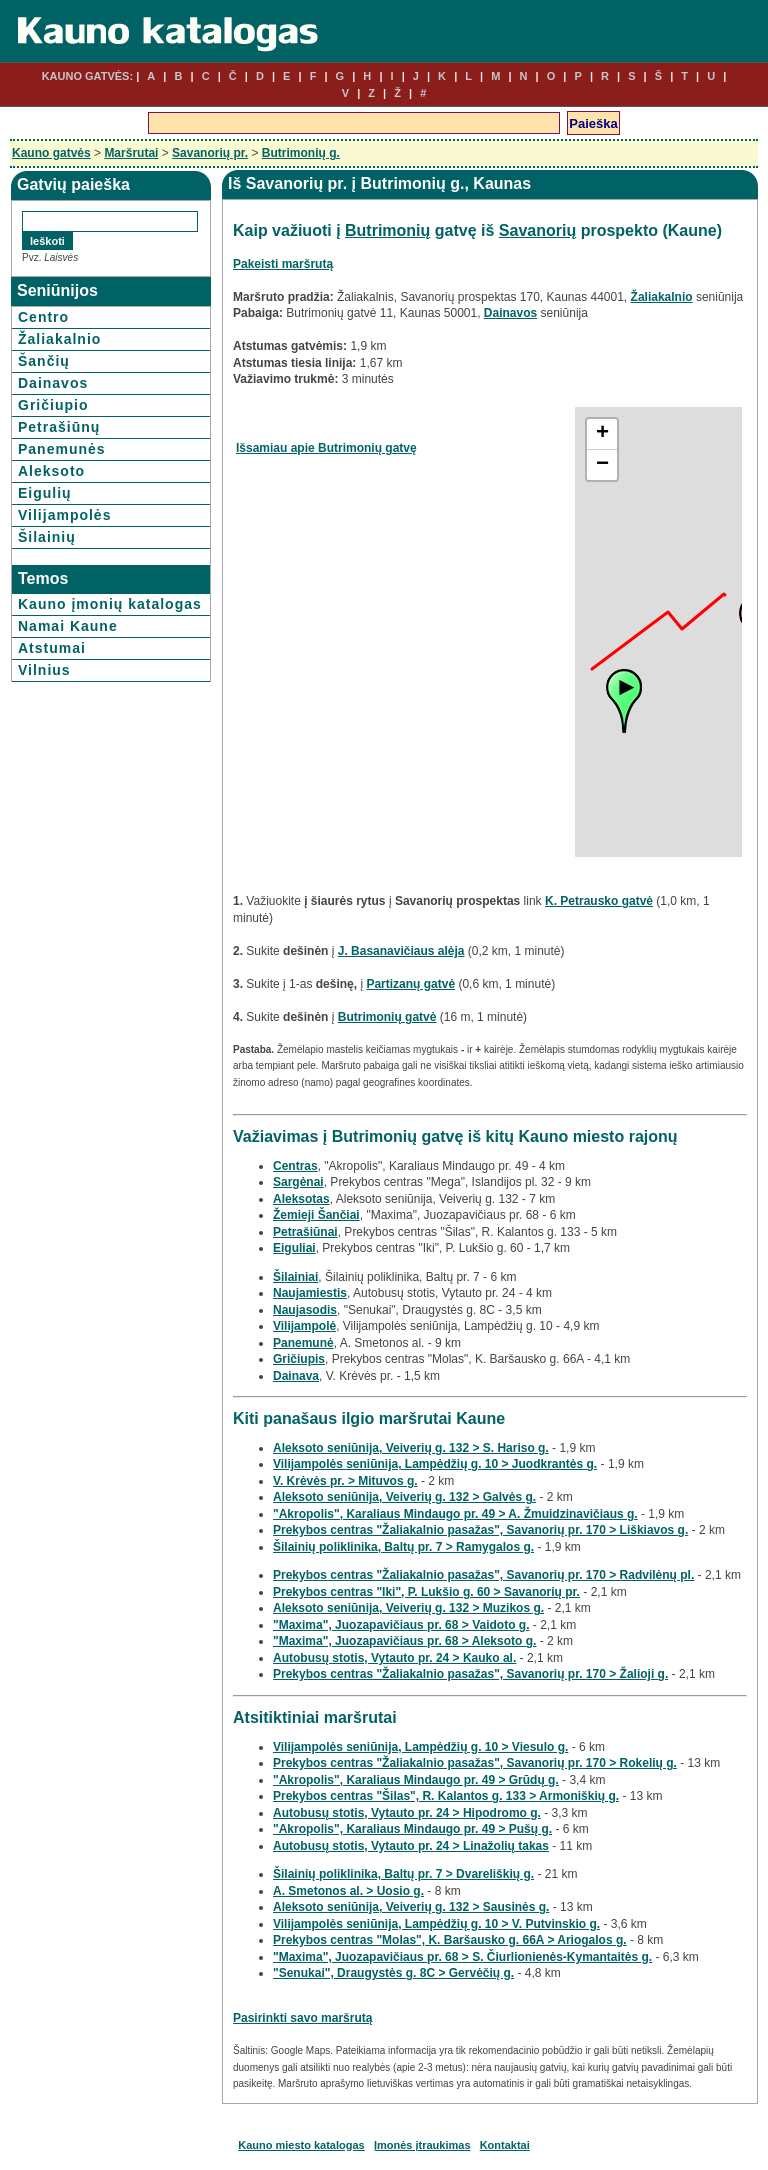 The width and height of the screenshot is (768, 2170). Describe the element at coordinates (131, 153) in the screenshot. I see `Maršrutai` at that location.